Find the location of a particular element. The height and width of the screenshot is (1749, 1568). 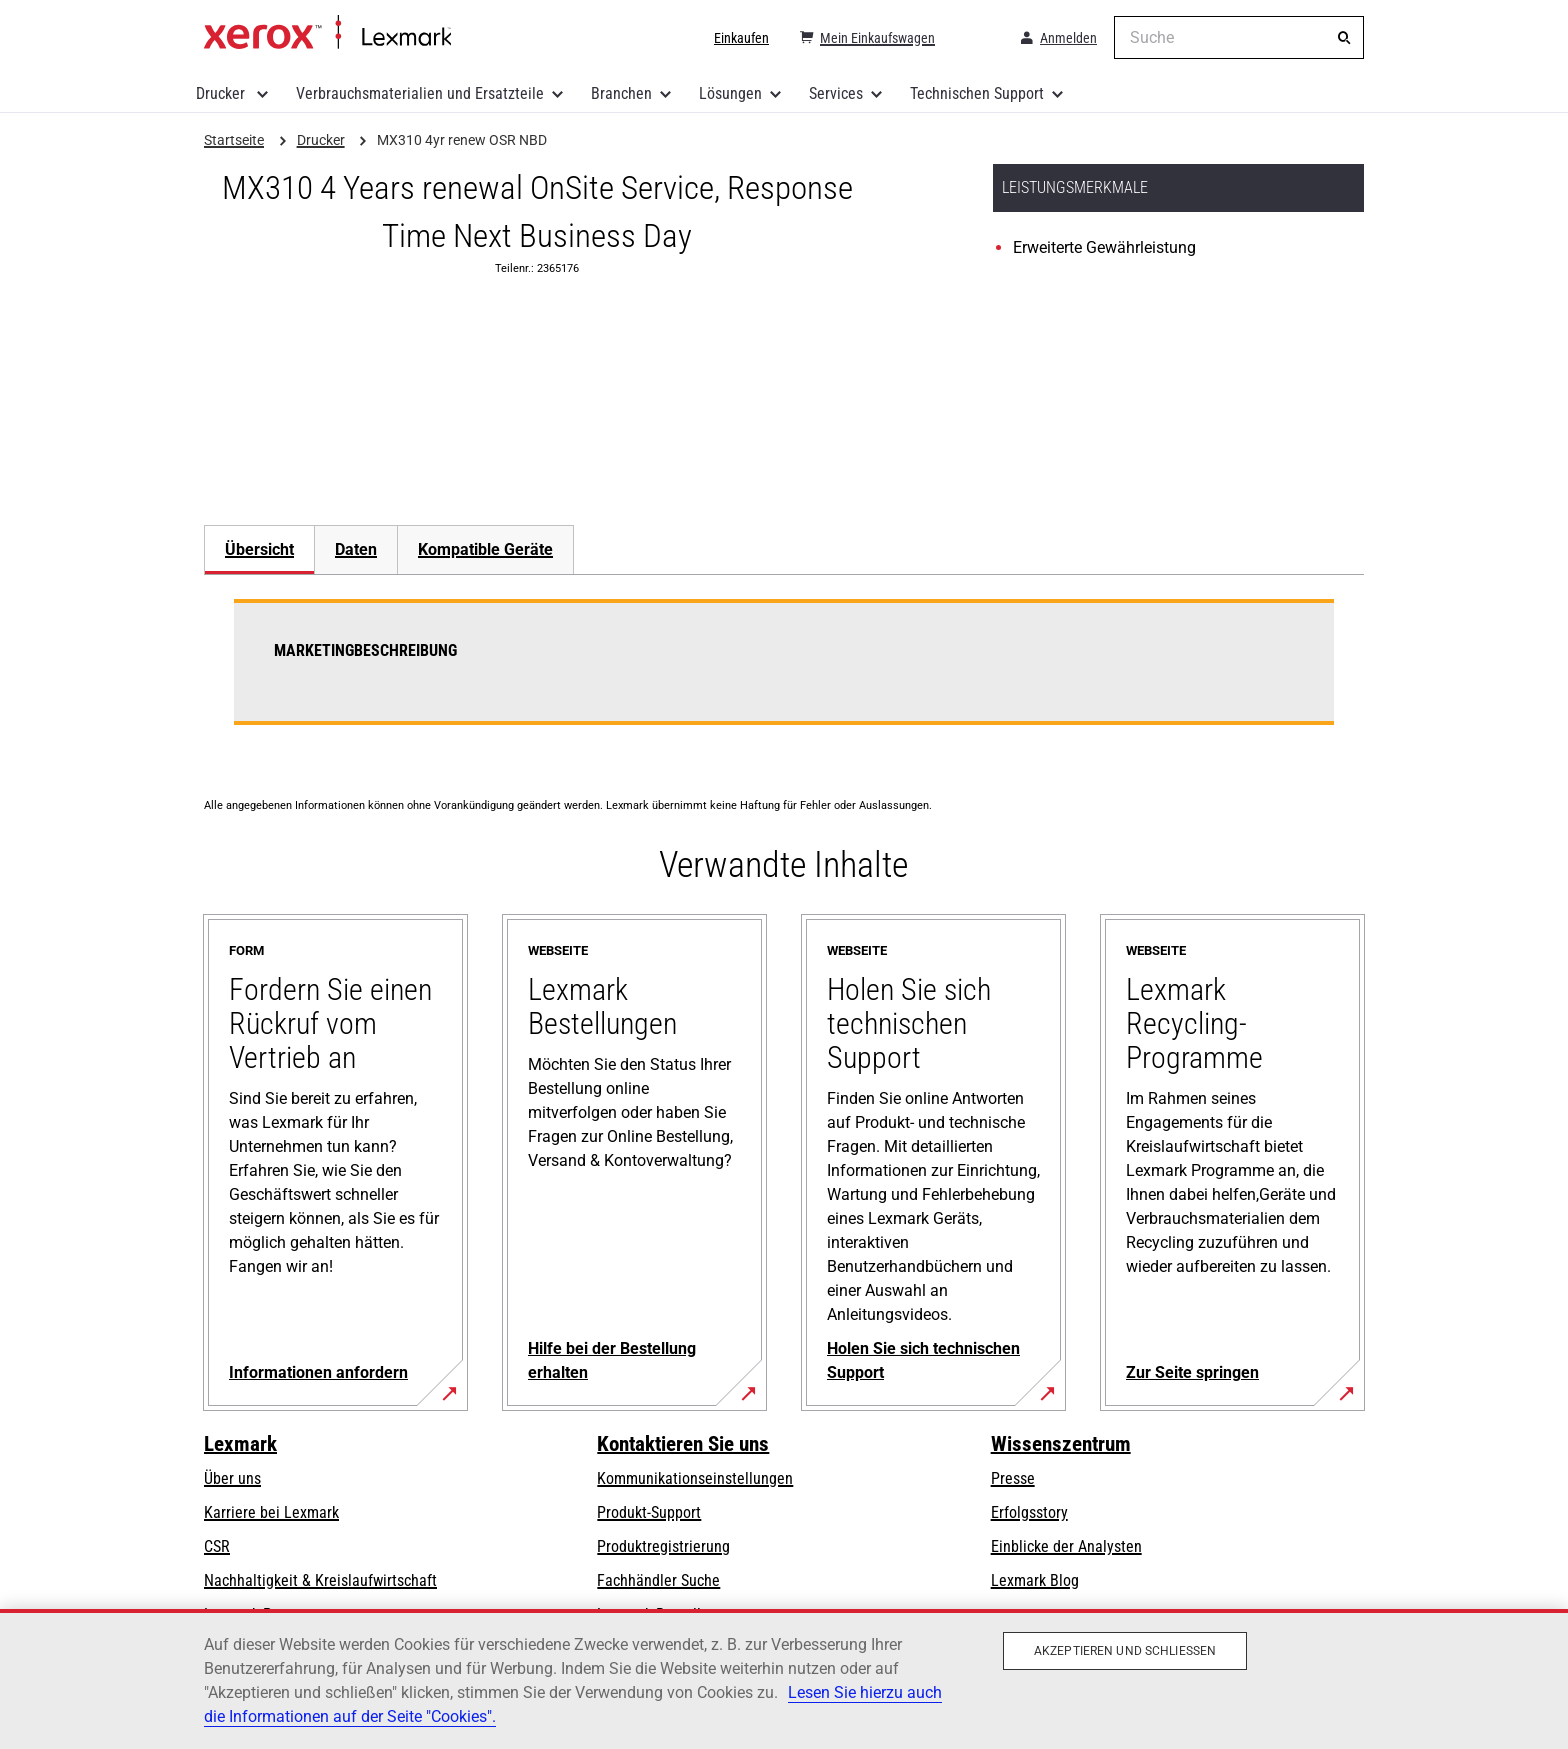

Übersicht is located at coordinates (259, 549).